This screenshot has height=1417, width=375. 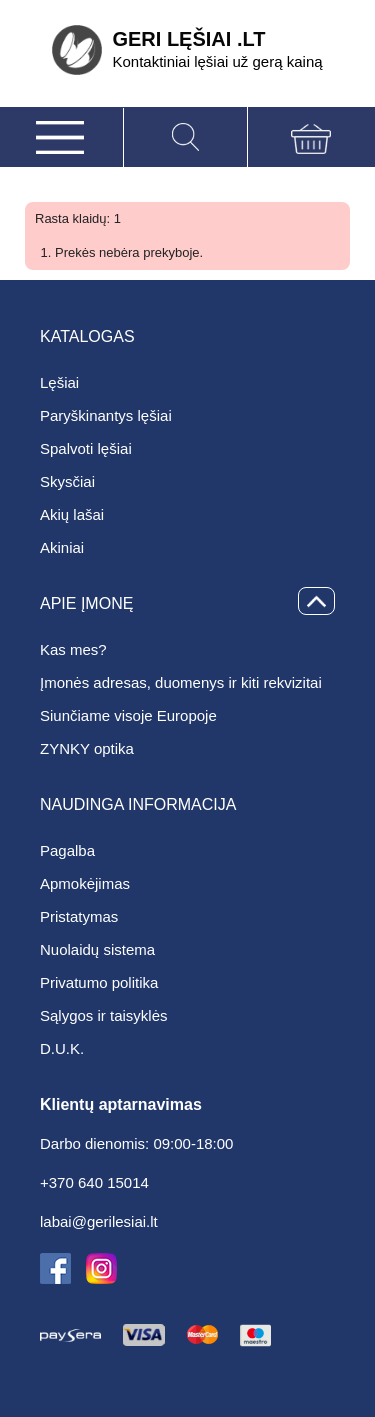 I want to click on Lęšiai, so click(x=59, y=382).